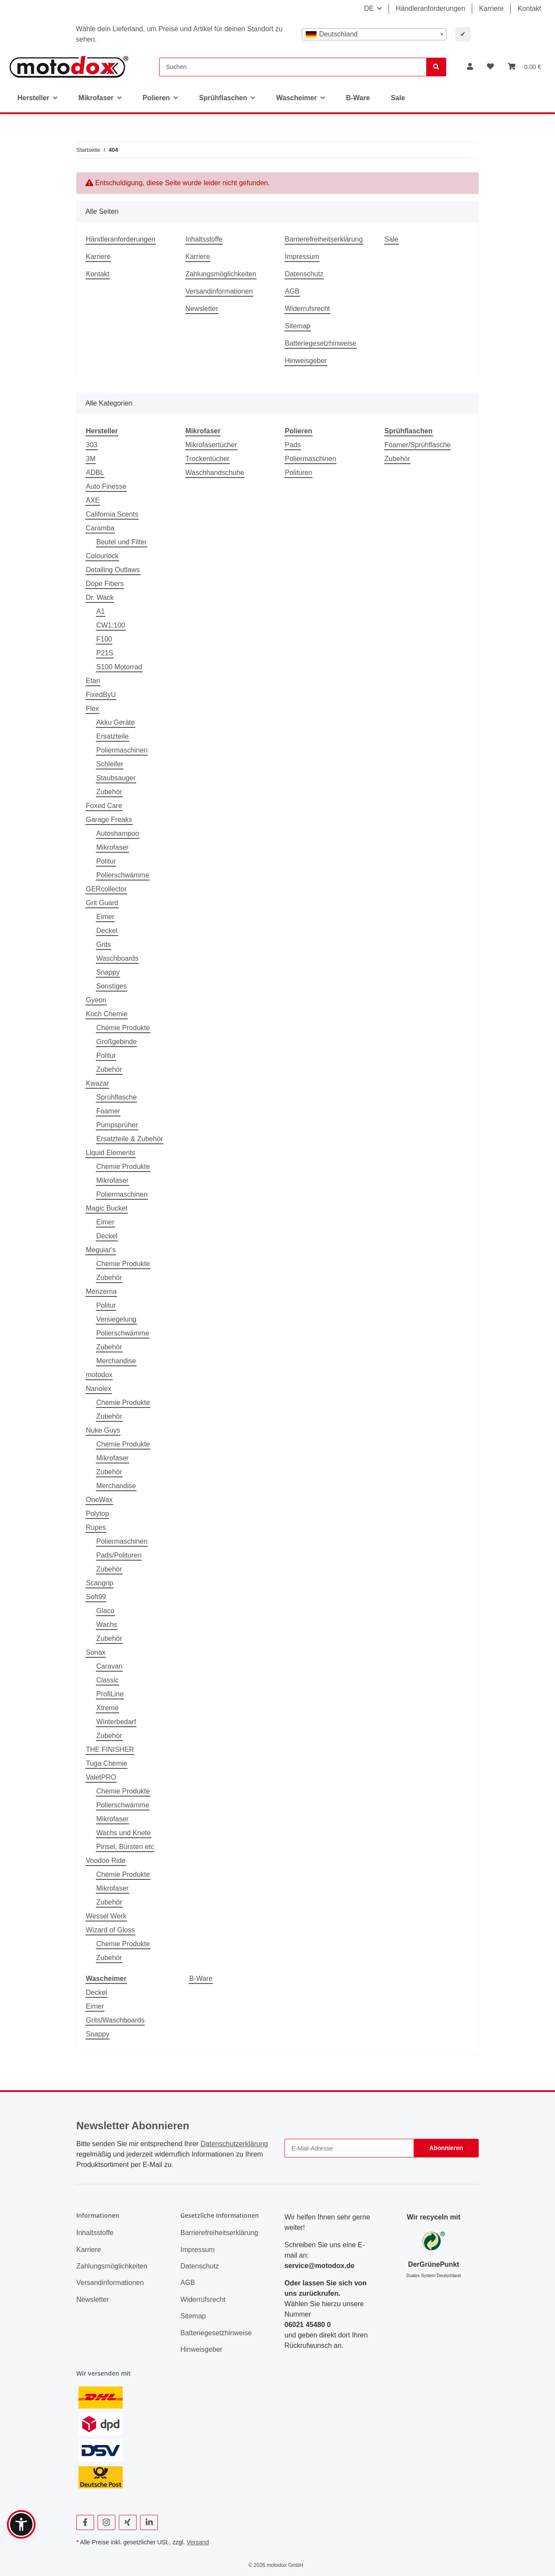  What do you see at coordinates (95, 472) in the screenshot?
I see `ADBL` at bounding box center [95, 472].